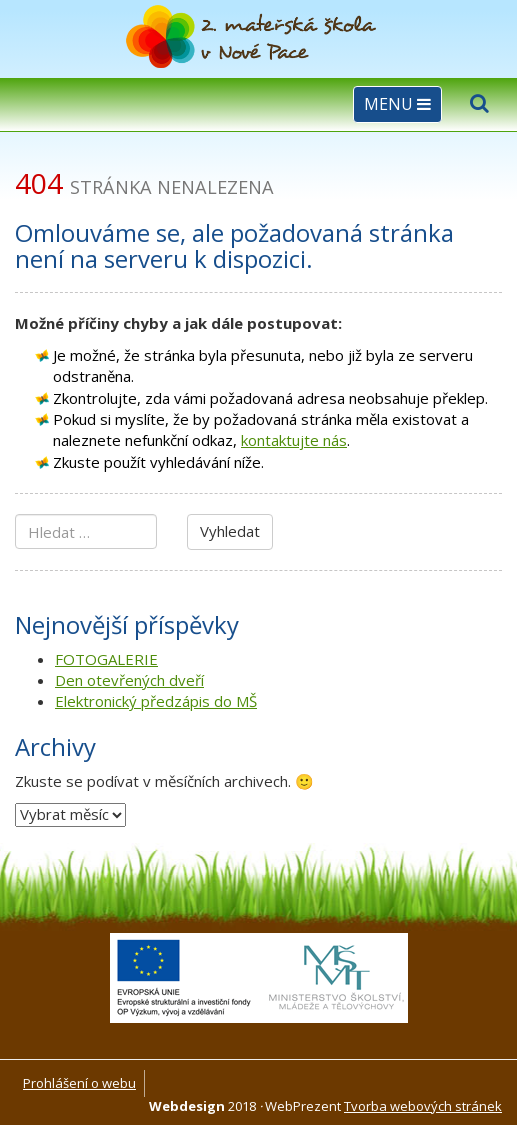 This screenshot has height=1125, width=517. What do you see at coordinates (79, 1083) in the screenshot?
I see `Prohlášení o webu` at bounding box center [79, 1083].